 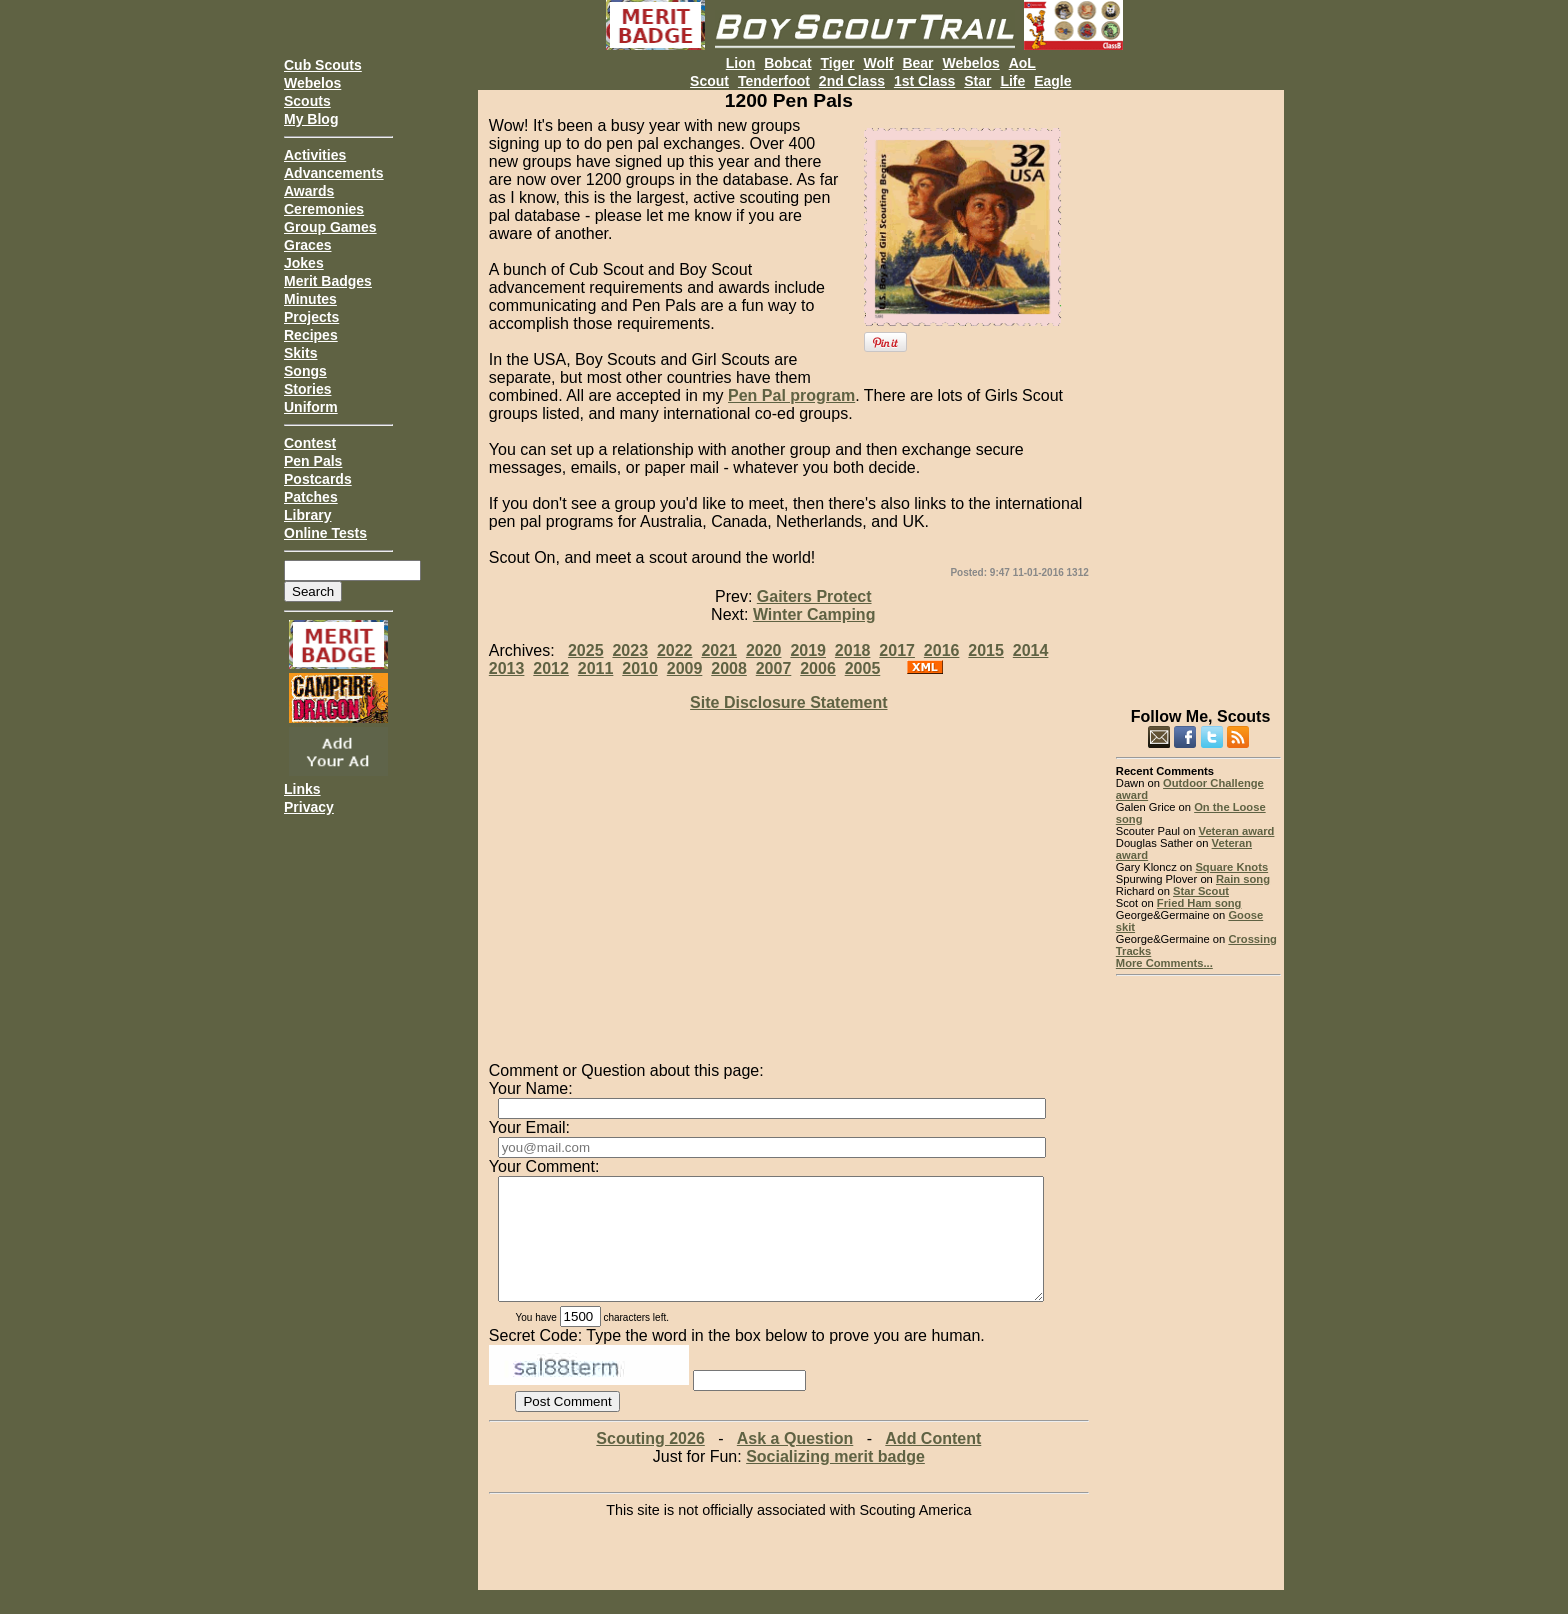 I want to click on 2016, so click(x=942, y=650).